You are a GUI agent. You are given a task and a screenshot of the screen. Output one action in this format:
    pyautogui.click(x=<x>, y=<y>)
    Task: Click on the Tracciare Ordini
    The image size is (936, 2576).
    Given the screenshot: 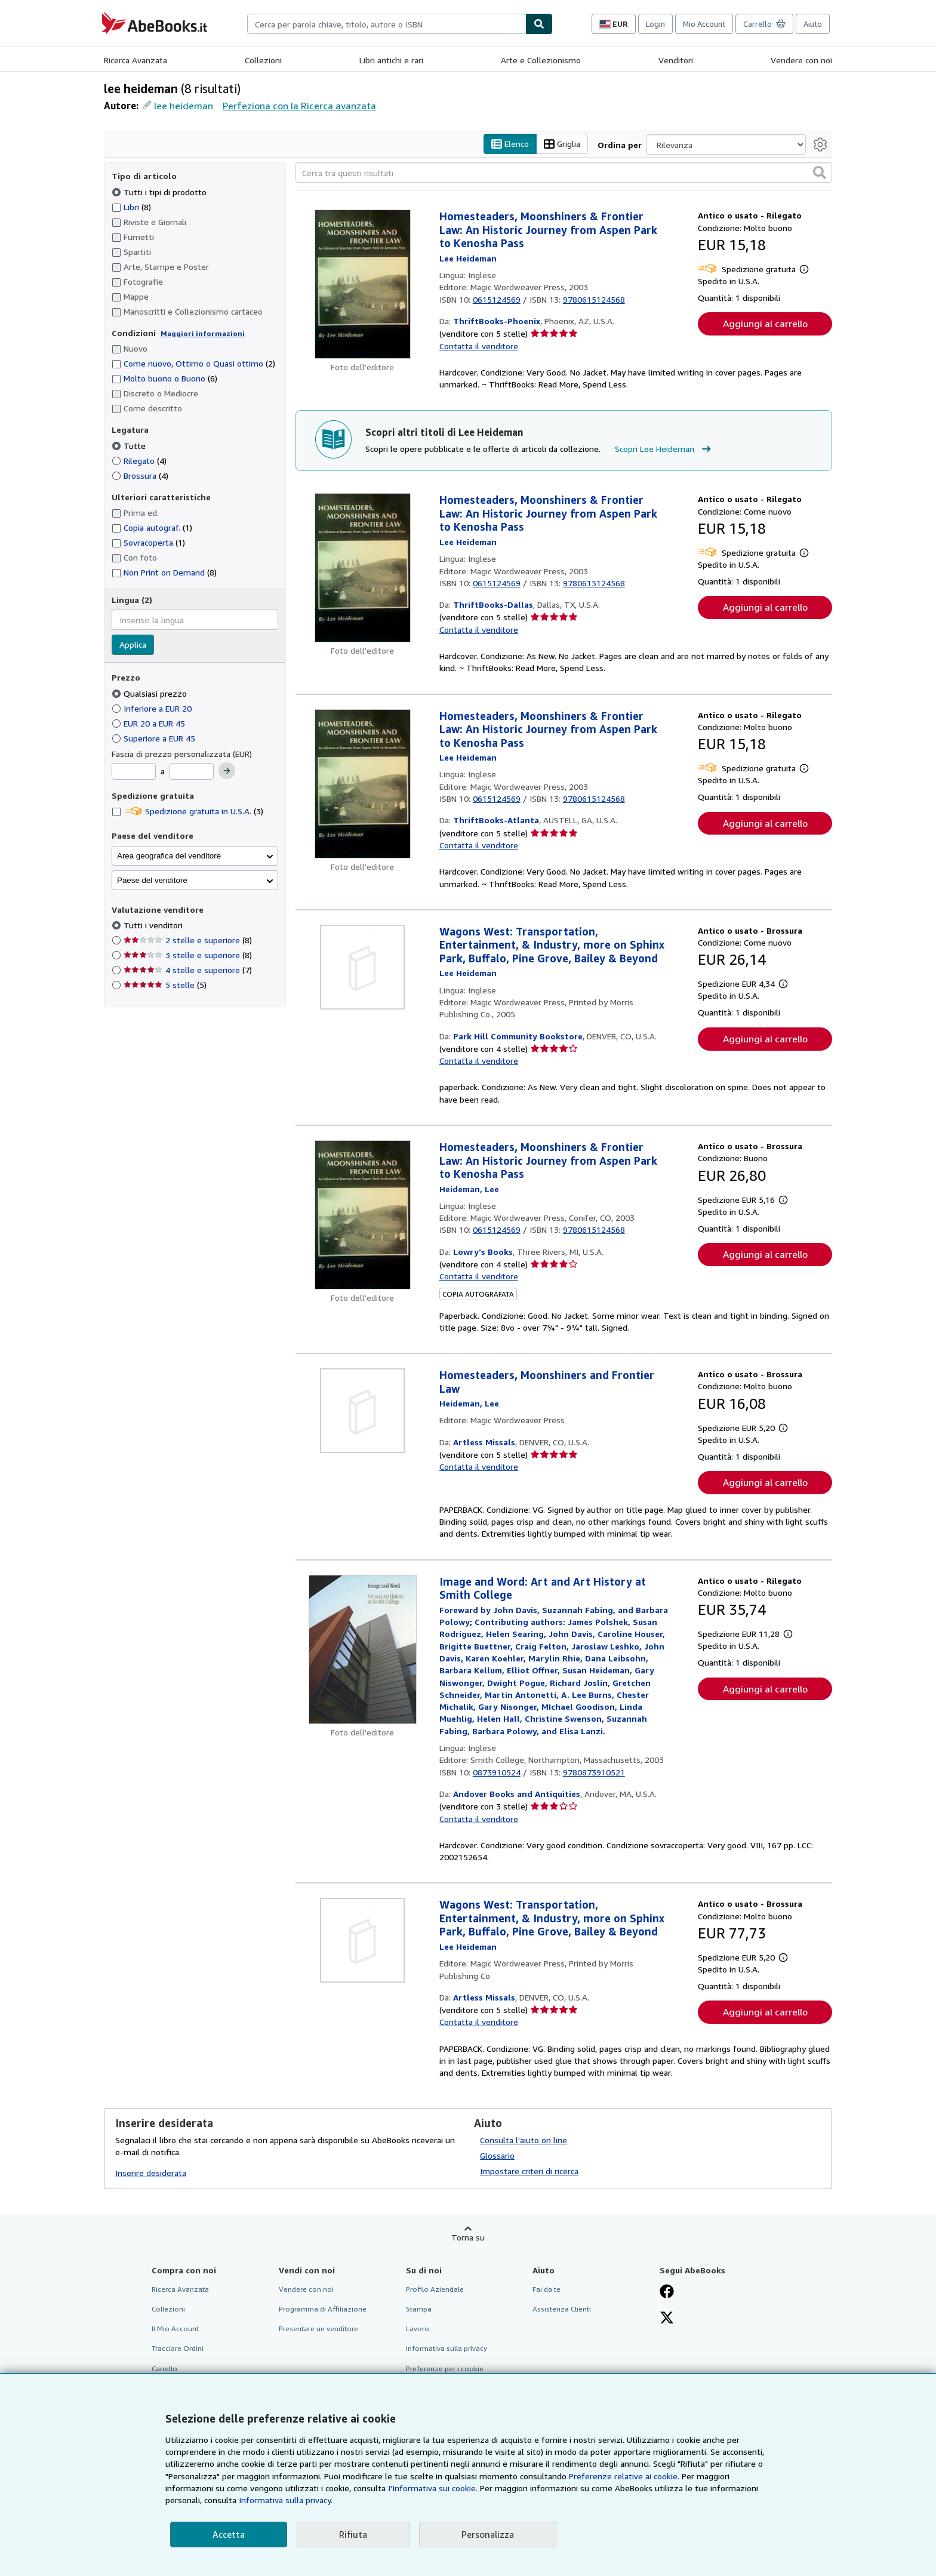 What is the action you would take?
    pyautogui.click(x=178, y=2348)
    